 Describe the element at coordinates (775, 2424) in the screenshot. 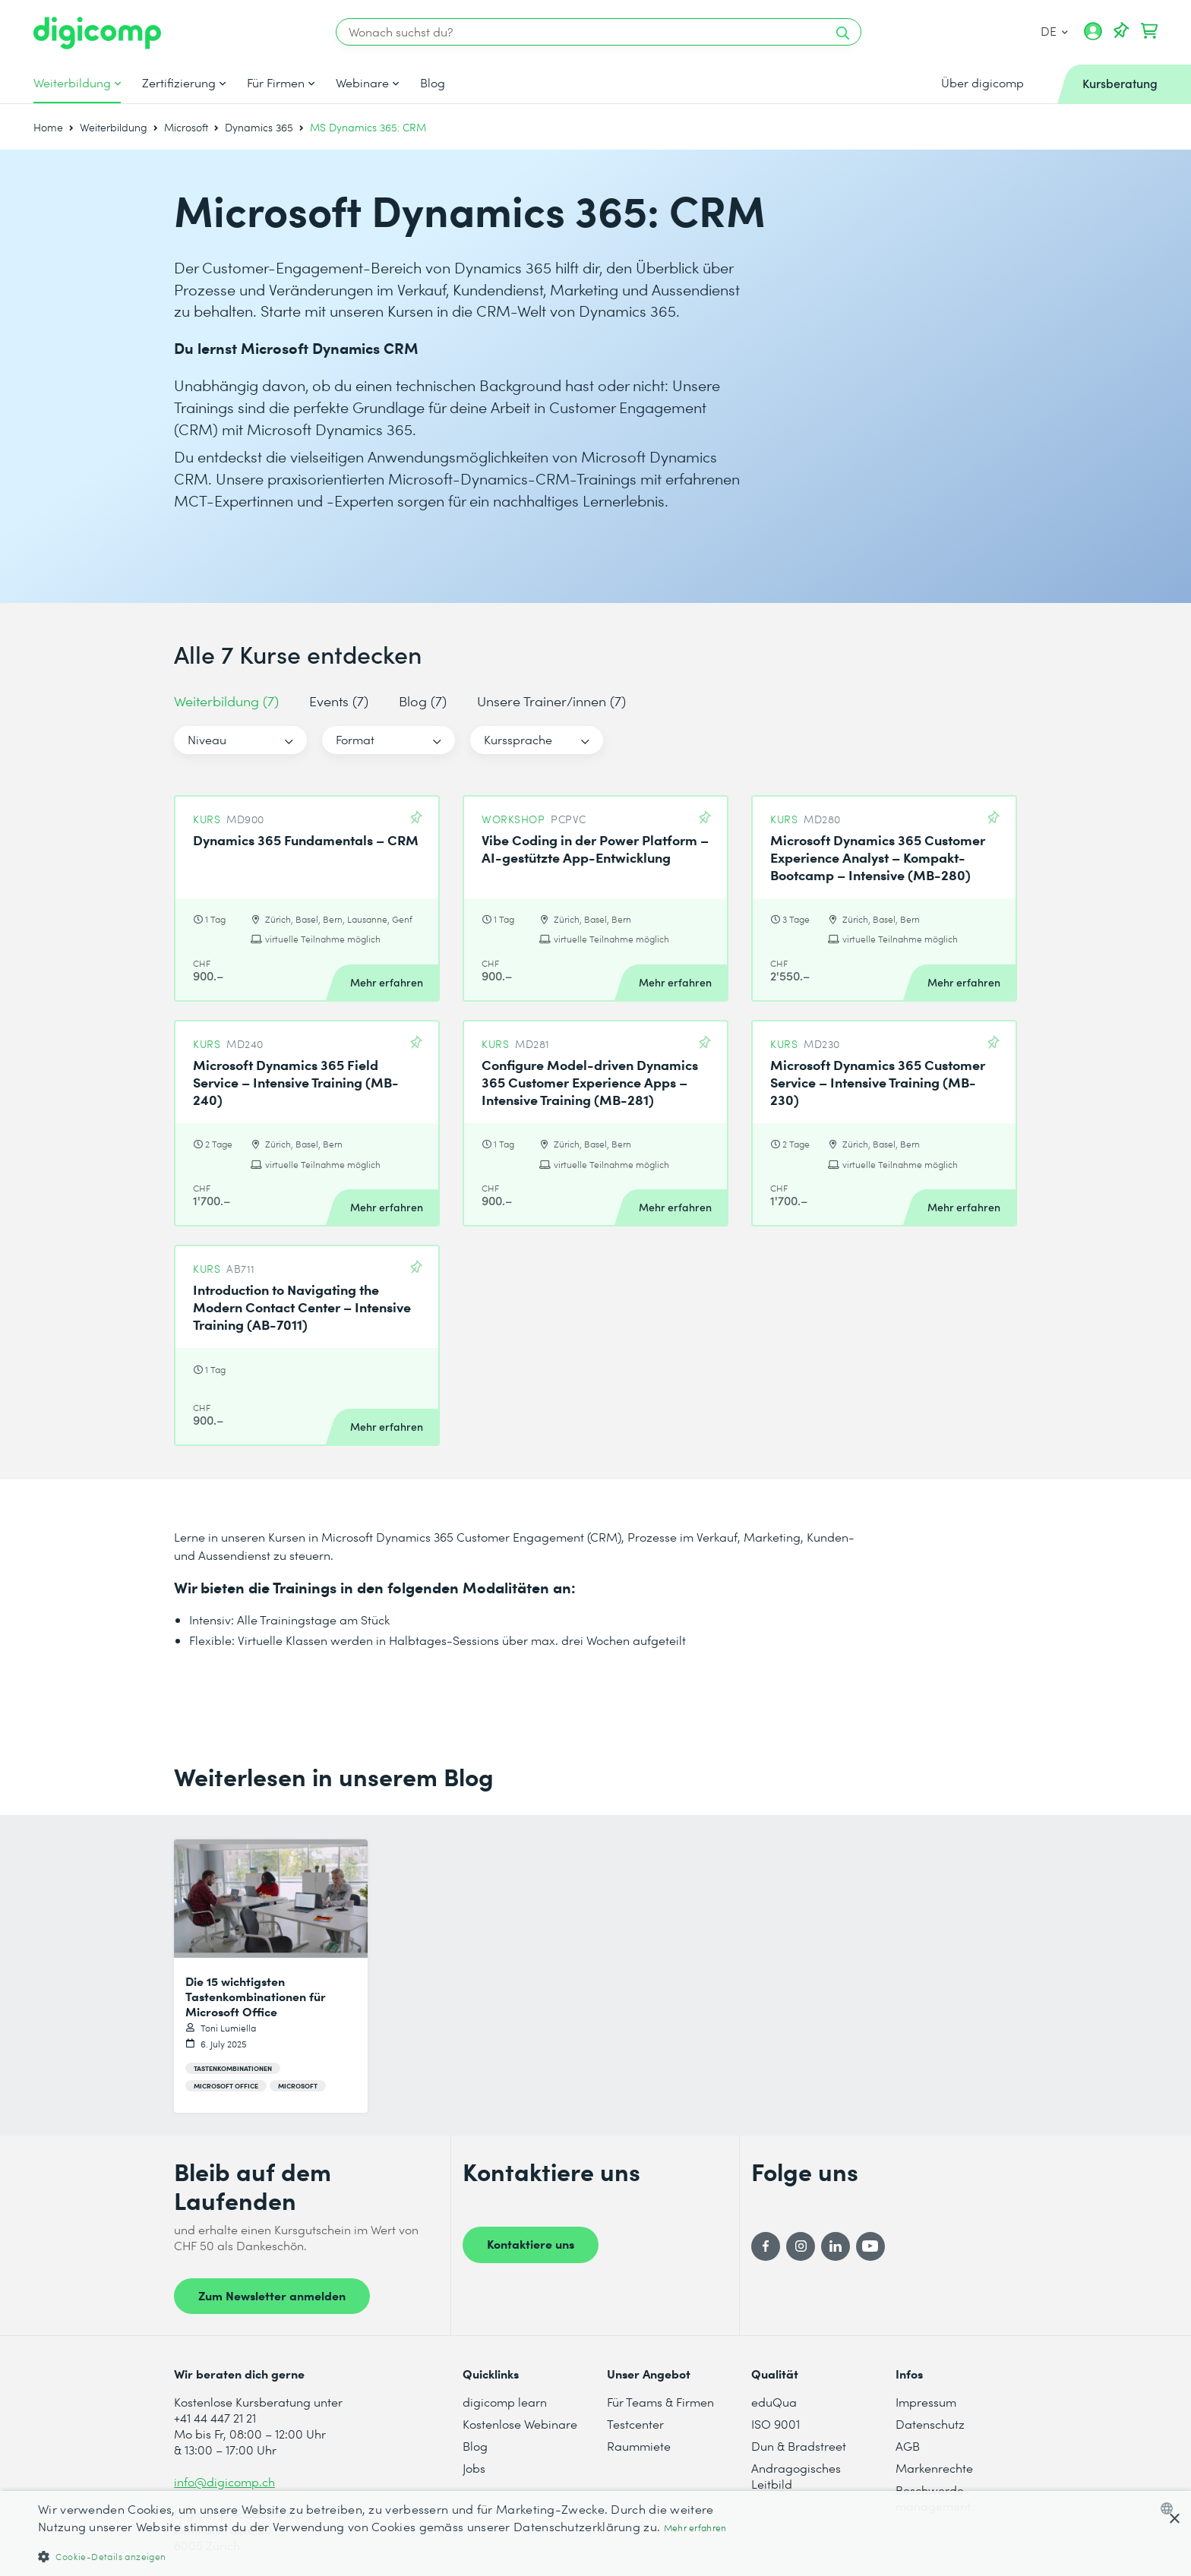

I see `ISO 9001` at that location.